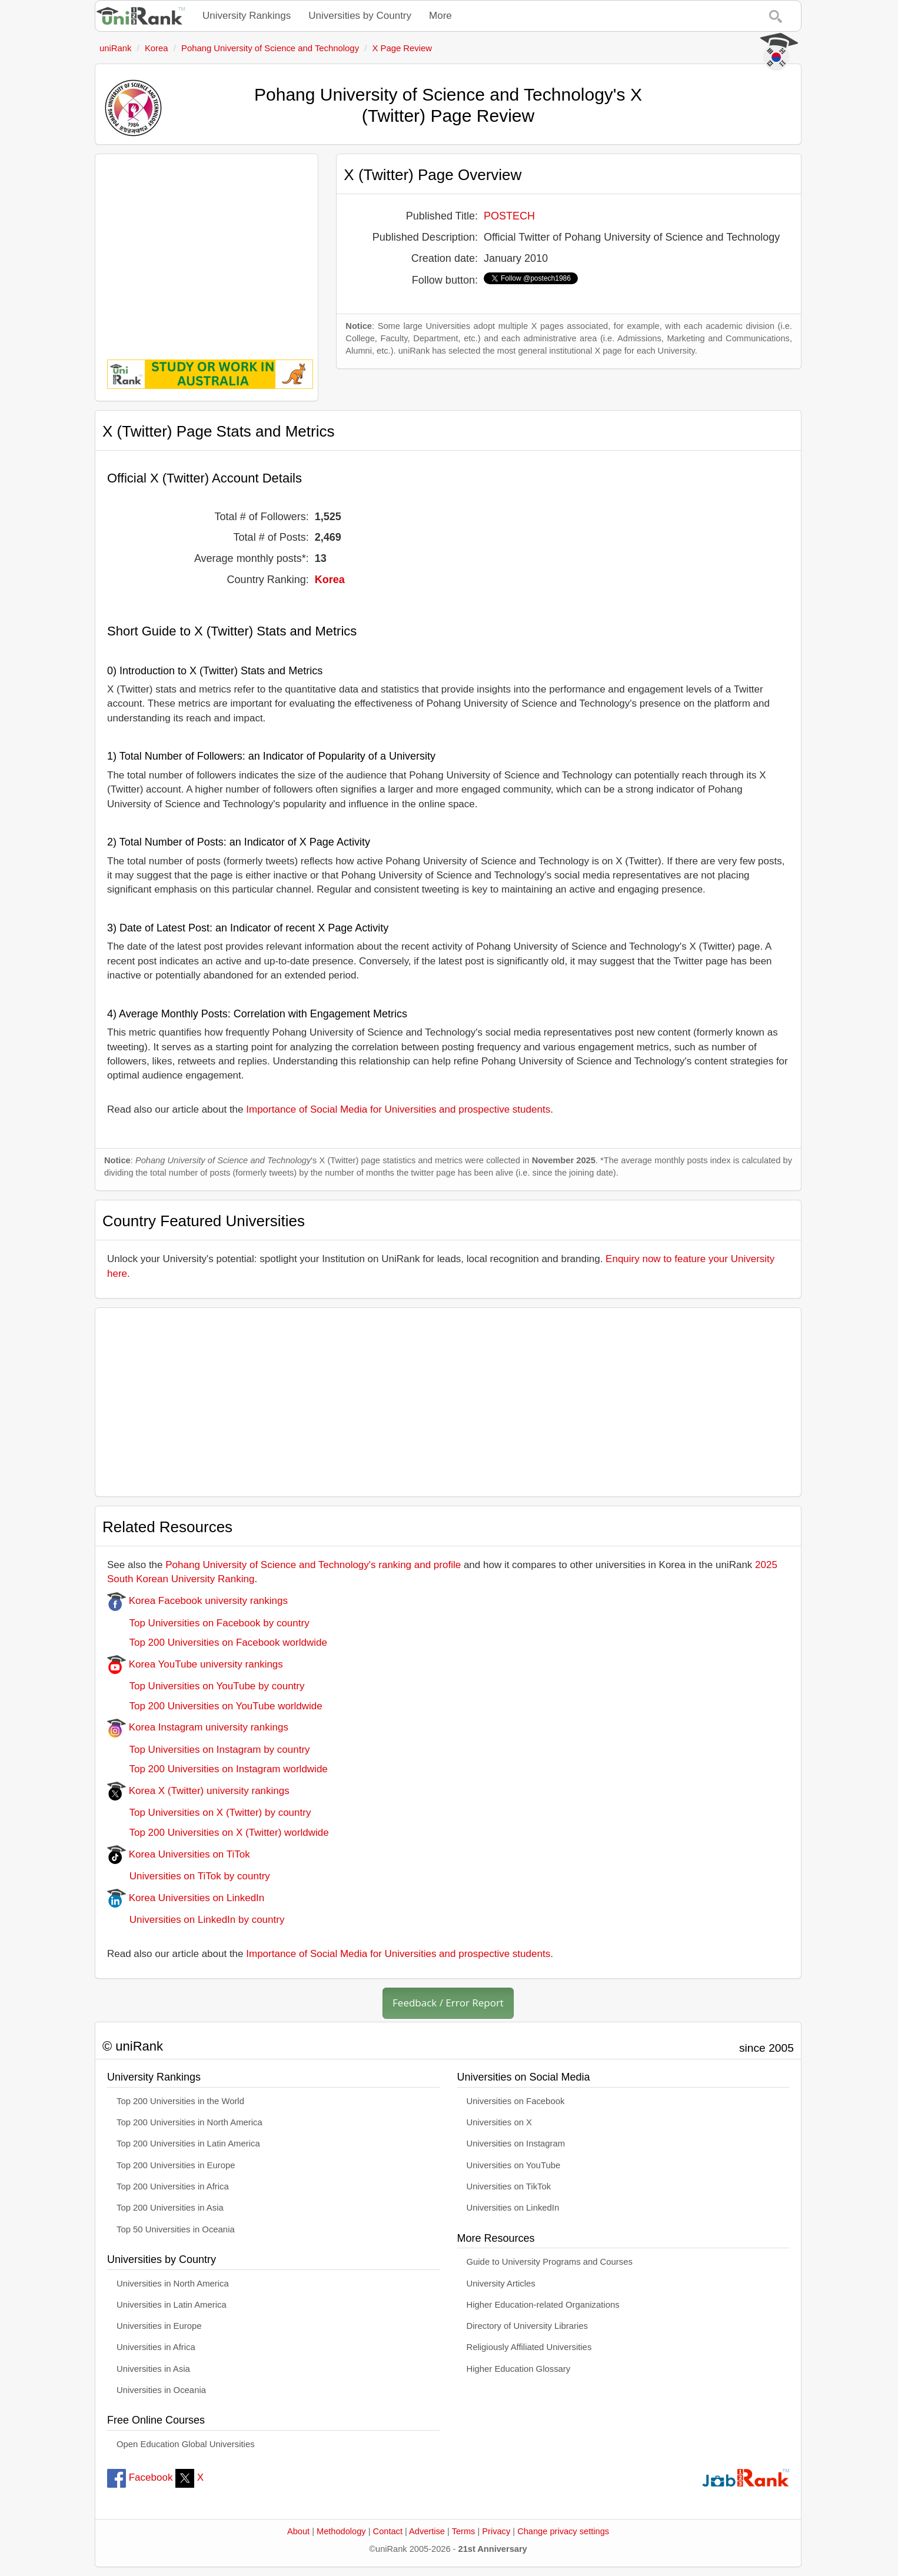 The width and height of the screenshot is (898, 2576). Describe the element at coordinates (197, 1727) in the screenshot. I see `Korea Instagram university rankings` at that location.